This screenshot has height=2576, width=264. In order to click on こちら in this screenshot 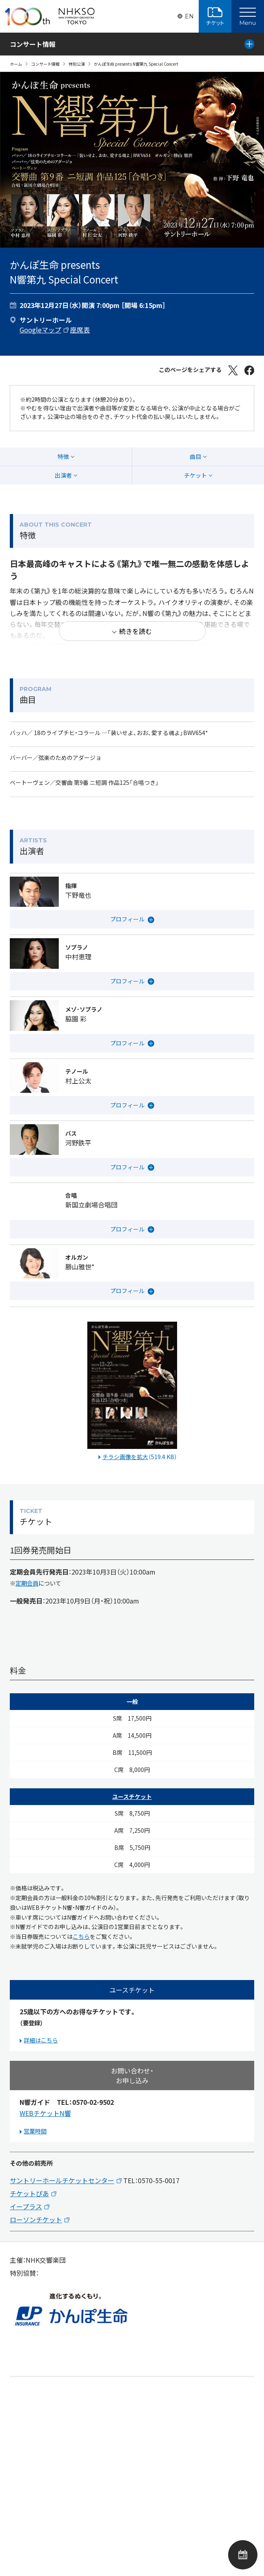, I will do `click(81, 1936)`.